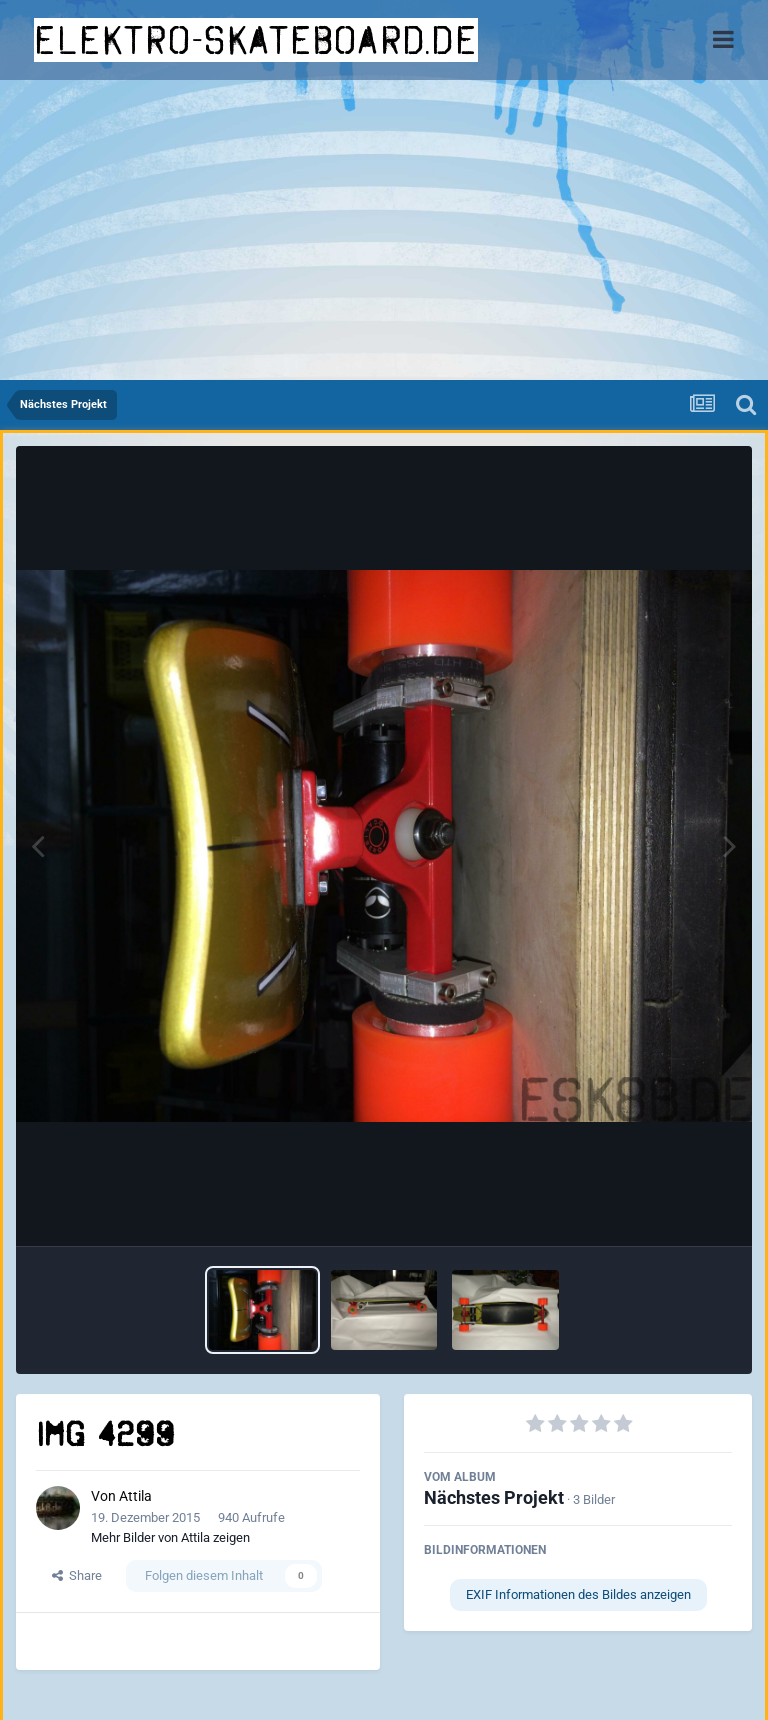 The image size is (768, 1720). I want to click on Attila, so click(135, 1496).